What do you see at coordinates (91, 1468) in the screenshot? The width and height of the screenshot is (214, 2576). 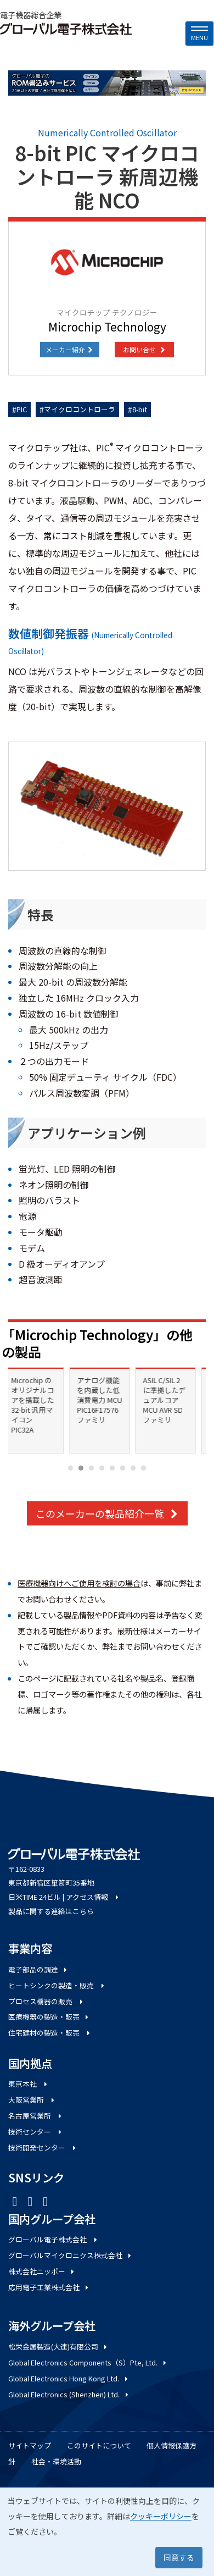 I see `[Carousel Page 3]` at bounding box center [91, 1468].